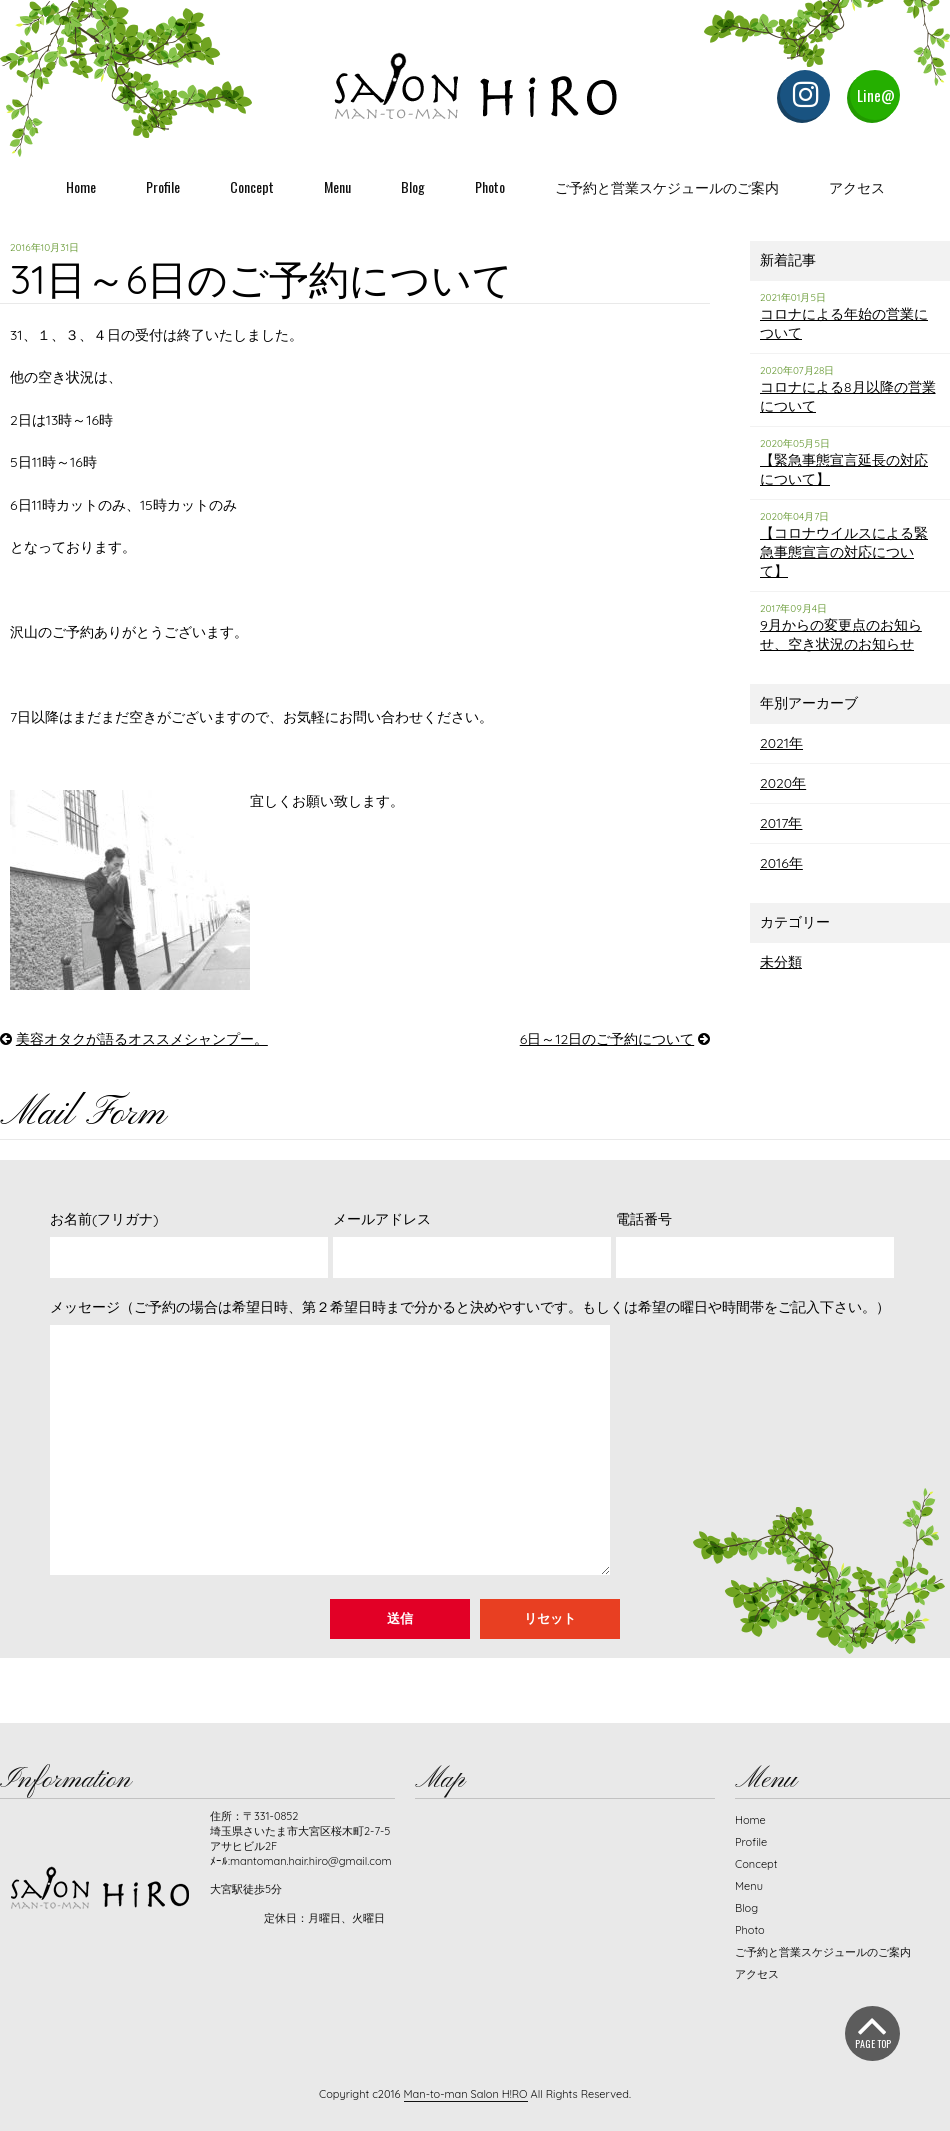  I want to click on 6日～12日のご予約について, so click(607, 1039).